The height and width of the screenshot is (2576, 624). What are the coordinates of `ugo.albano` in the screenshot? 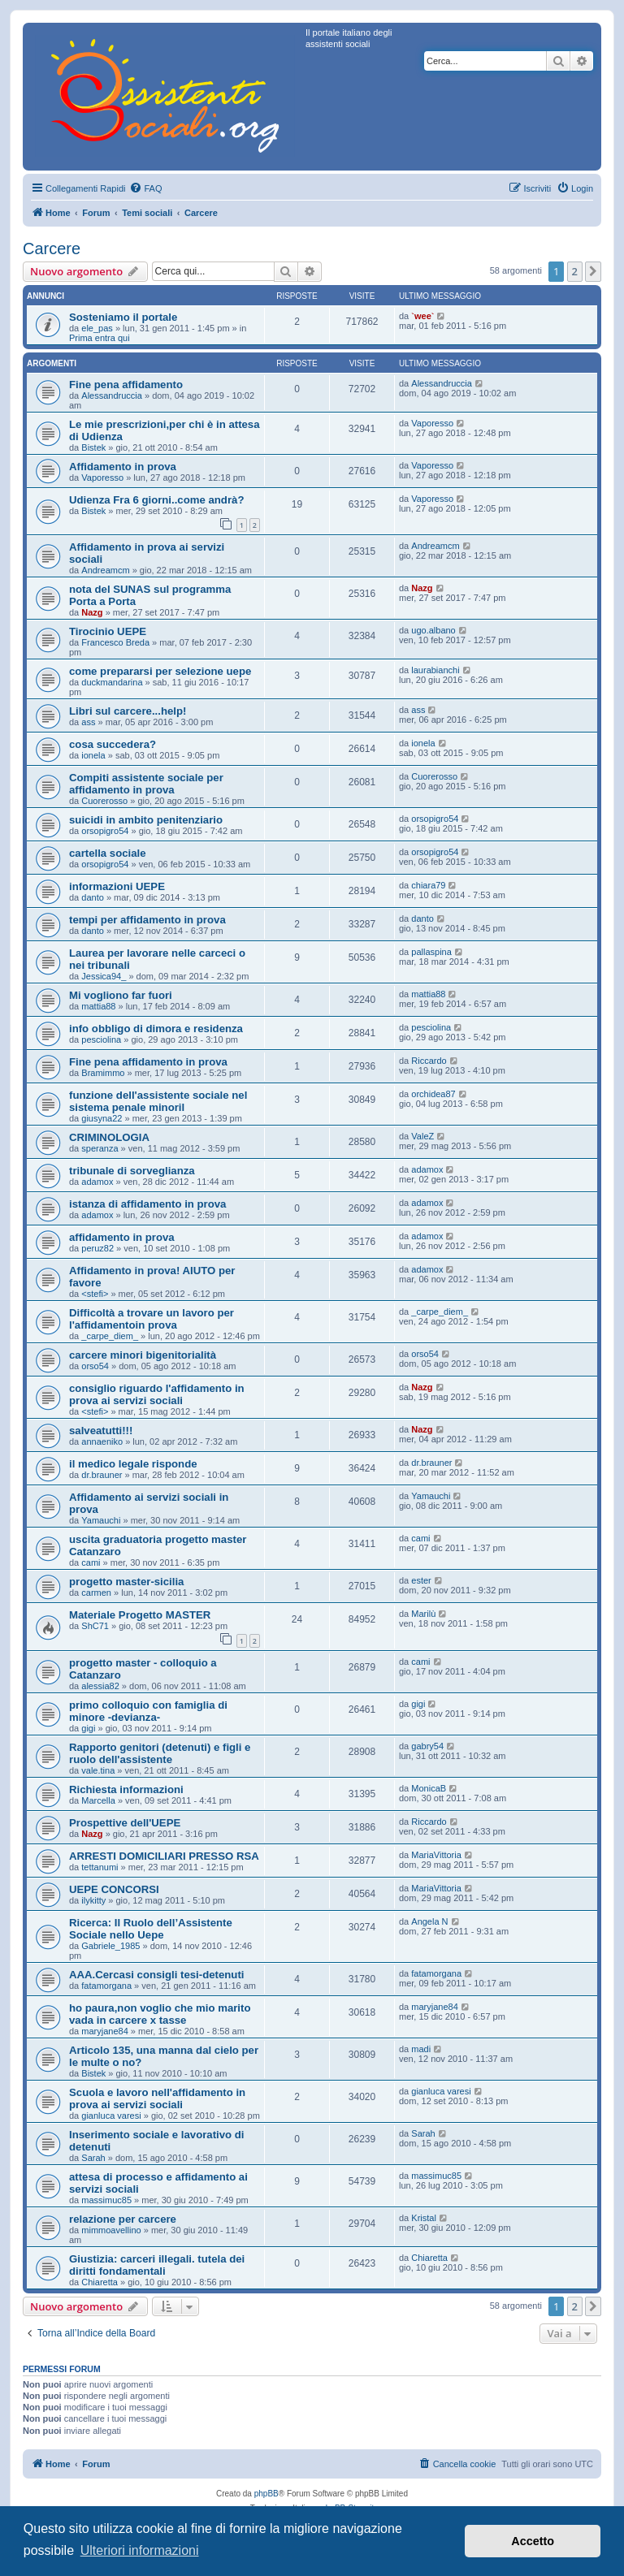 It's located at (433, 630).